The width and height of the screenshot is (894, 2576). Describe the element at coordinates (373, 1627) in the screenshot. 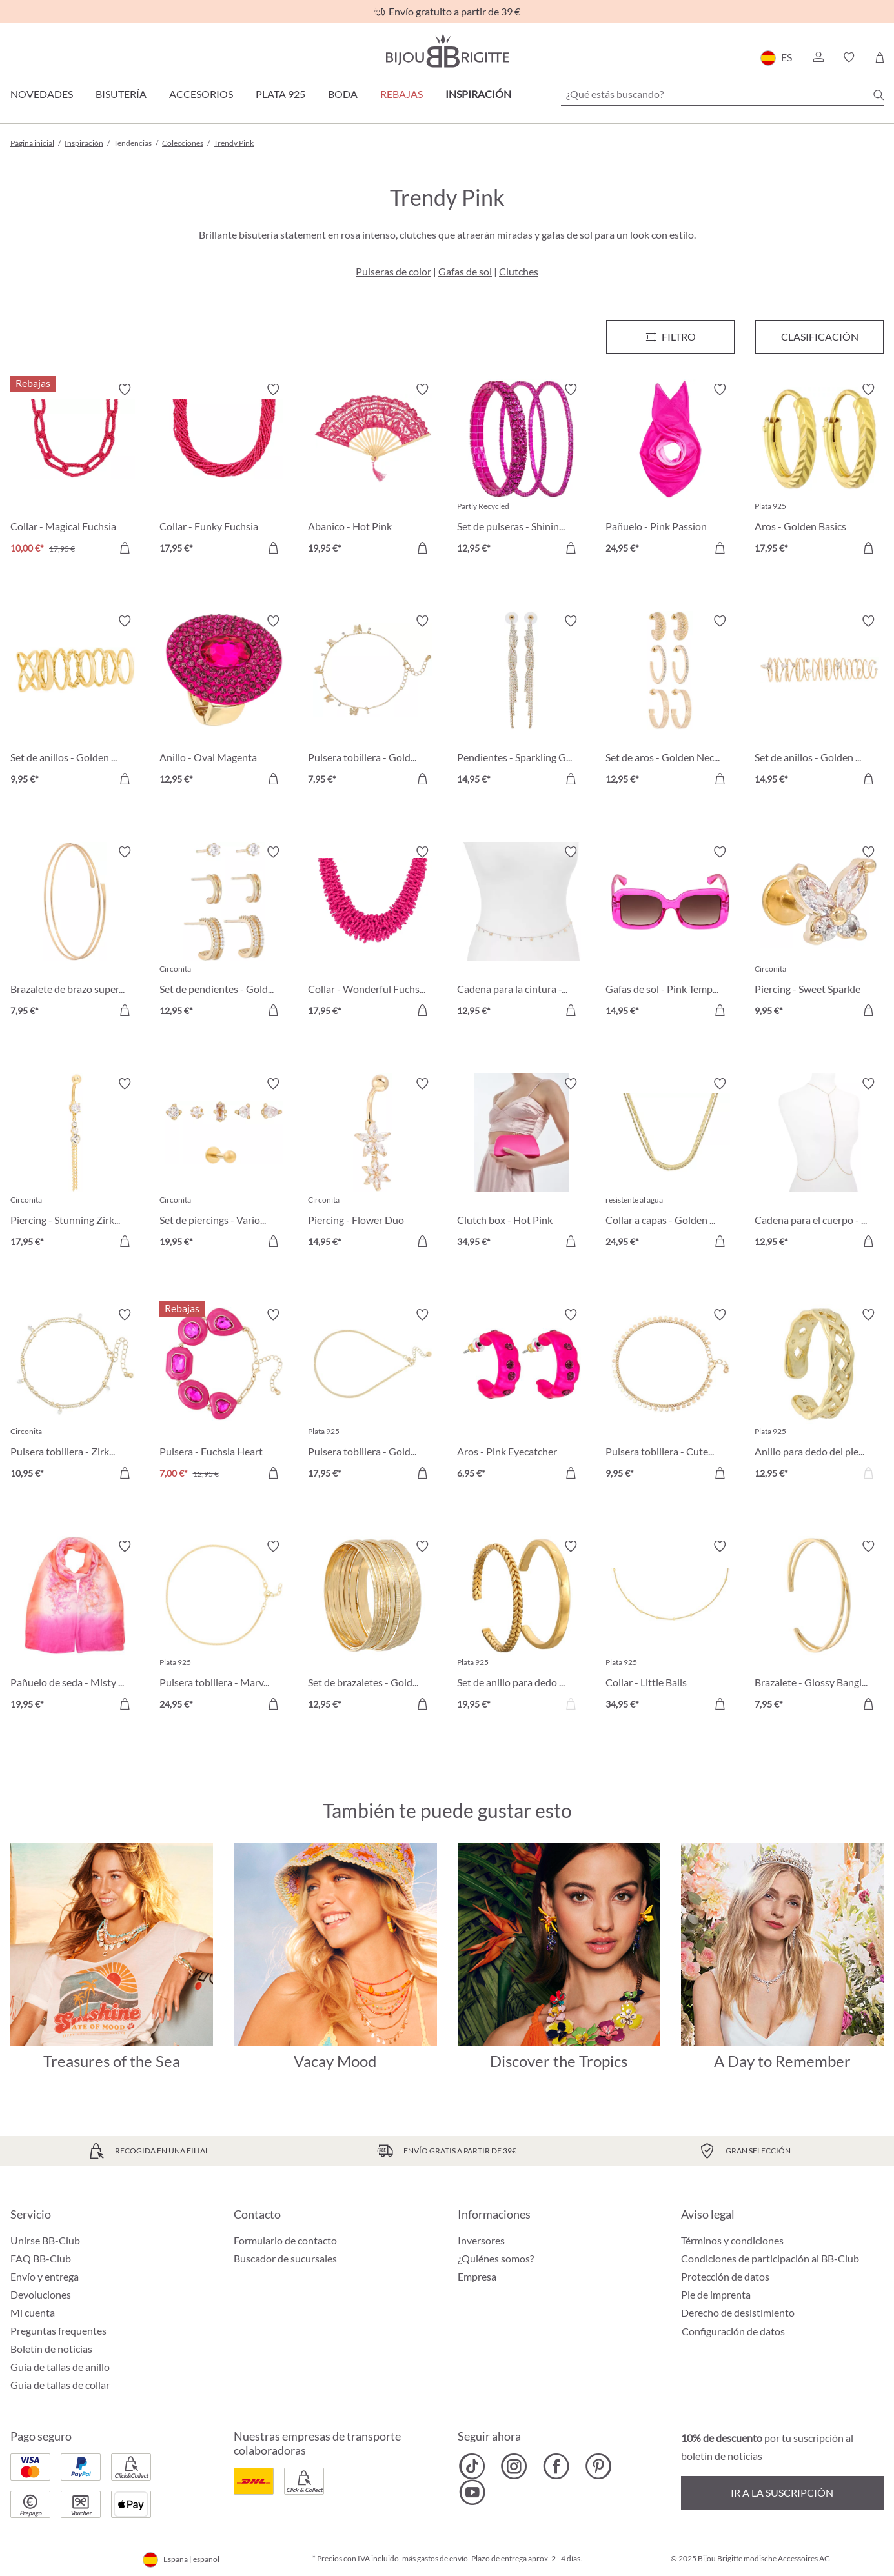

I see `[Set de brazaletes - Gold Trigger 12,95 €]` at that location.